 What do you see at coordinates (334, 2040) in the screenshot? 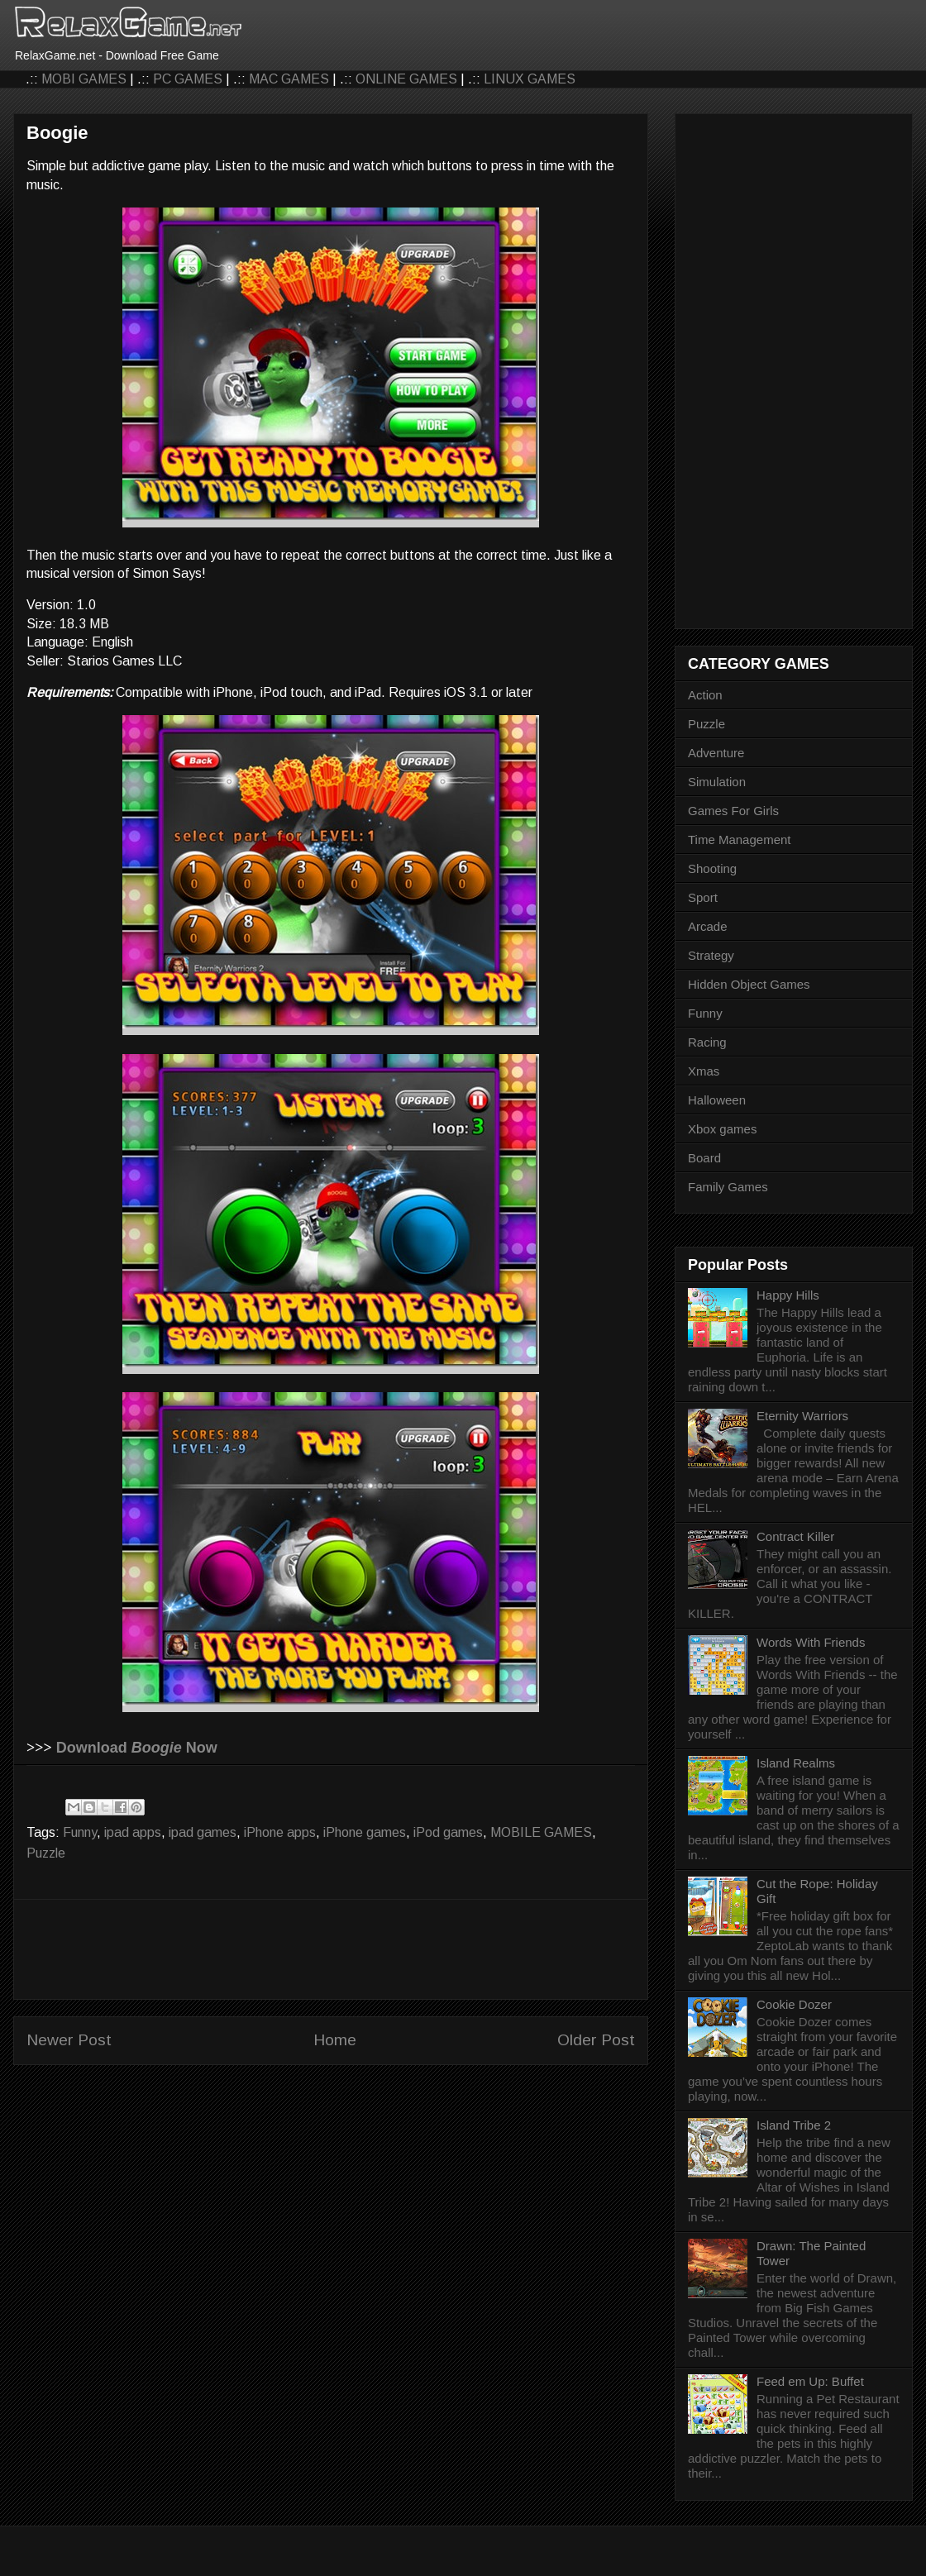
I see `Home` at bounding box center [334, 2040].